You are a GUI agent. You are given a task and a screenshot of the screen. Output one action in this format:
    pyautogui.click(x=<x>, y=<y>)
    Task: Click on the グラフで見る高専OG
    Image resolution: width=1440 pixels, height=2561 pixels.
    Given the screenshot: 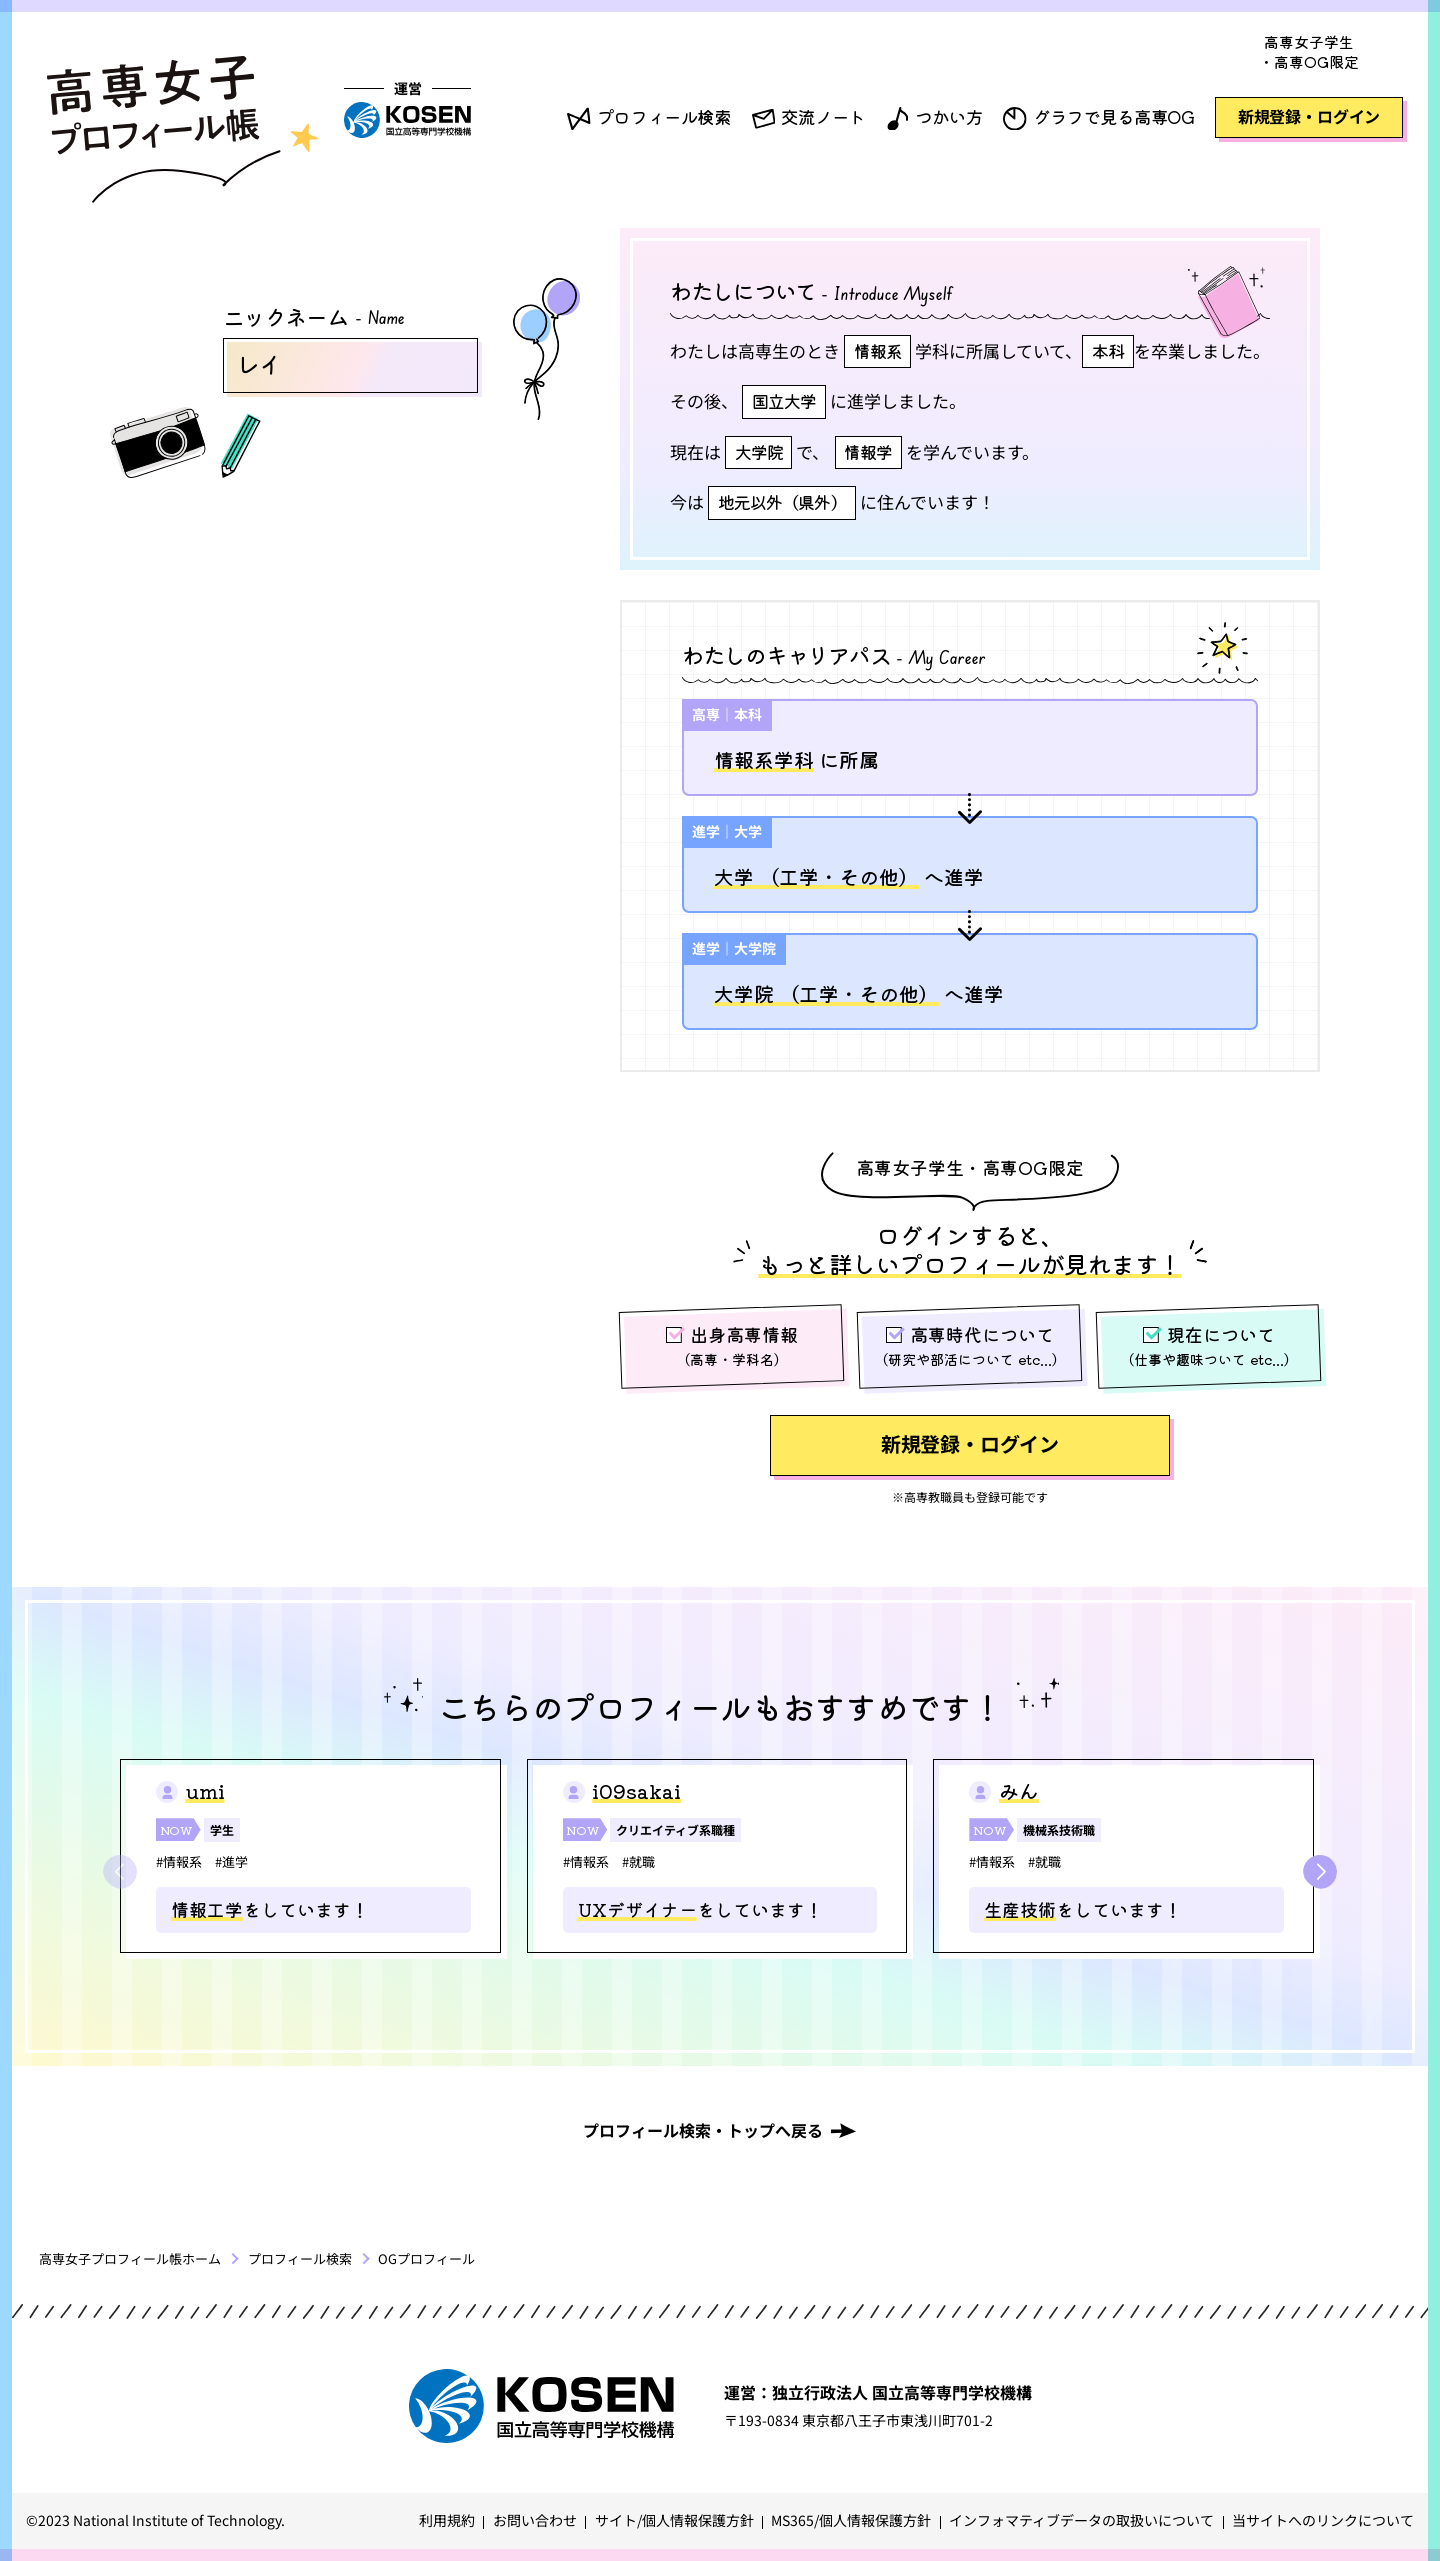 What is the action you would take?
    pyautogui.click(x=1114, y=116)
    